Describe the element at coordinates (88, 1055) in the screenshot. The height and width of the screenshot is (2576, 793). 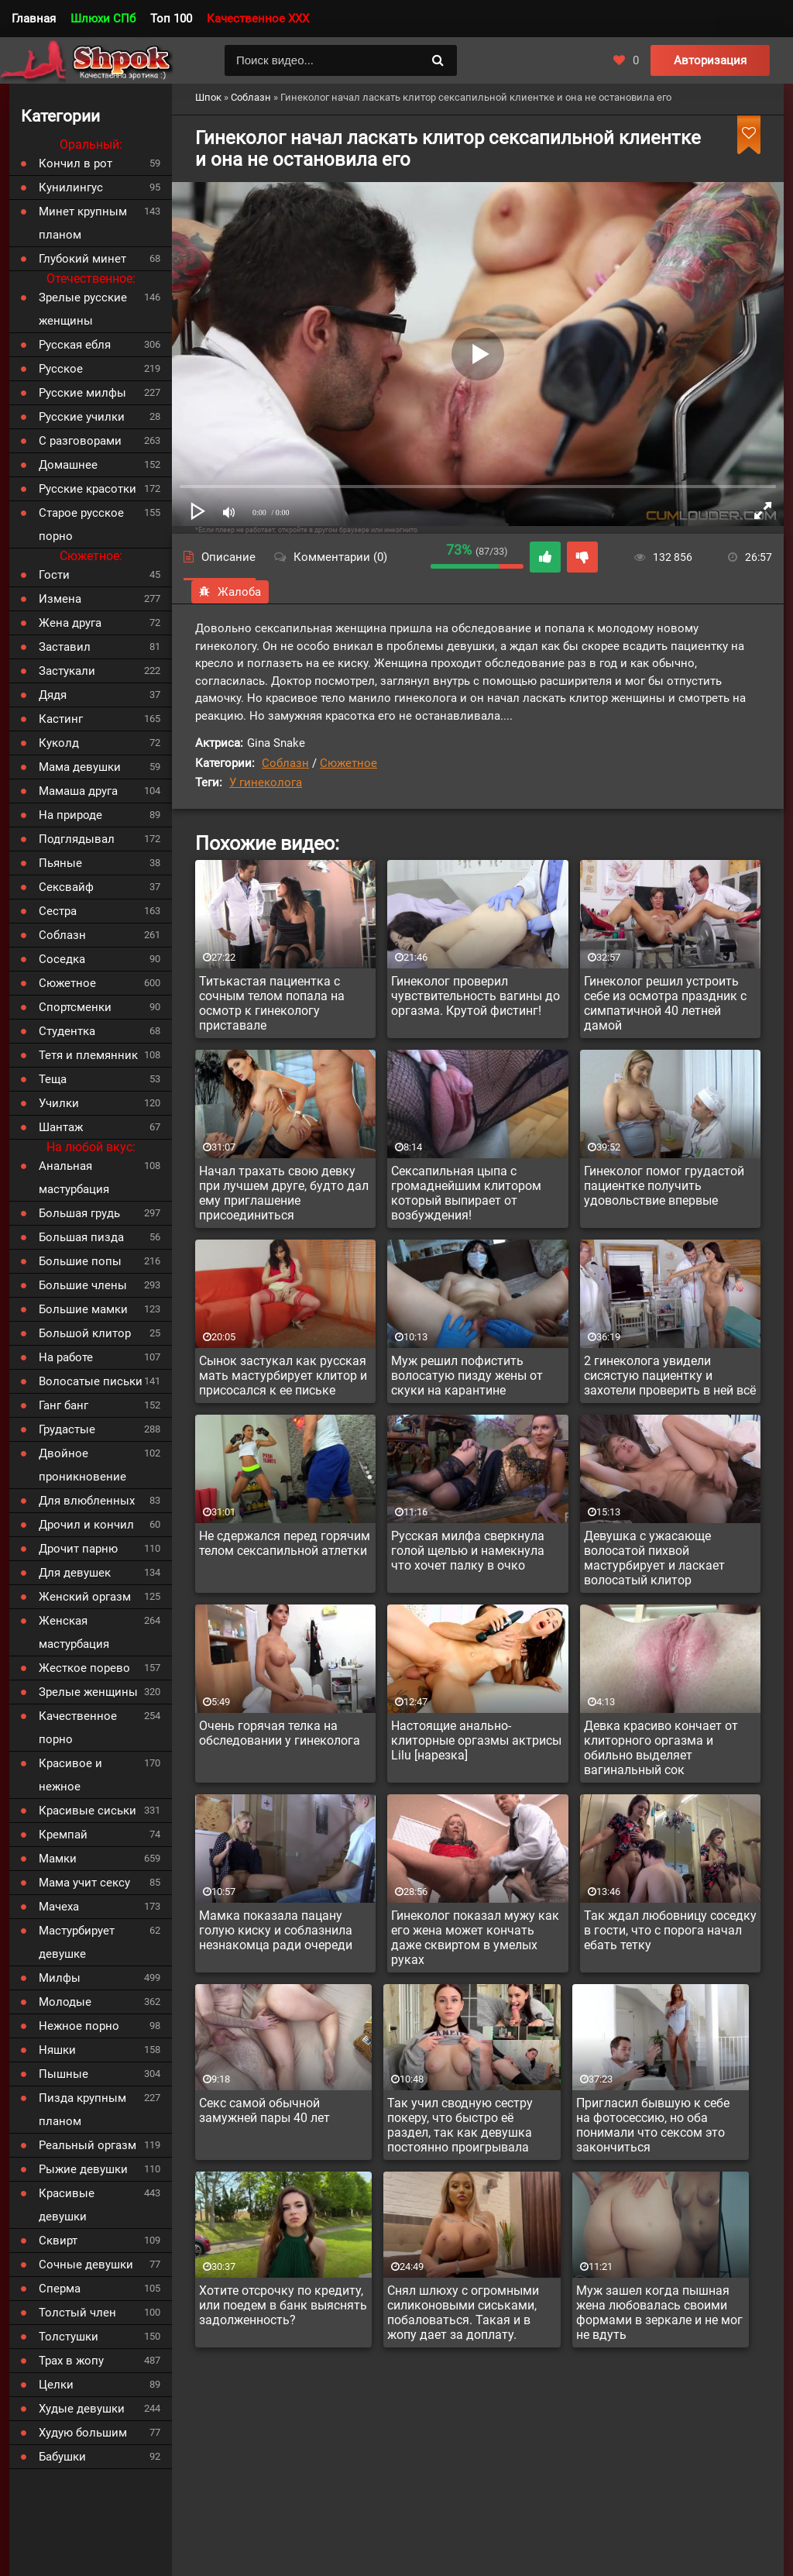
I see `Тетя и племянник` at that location.